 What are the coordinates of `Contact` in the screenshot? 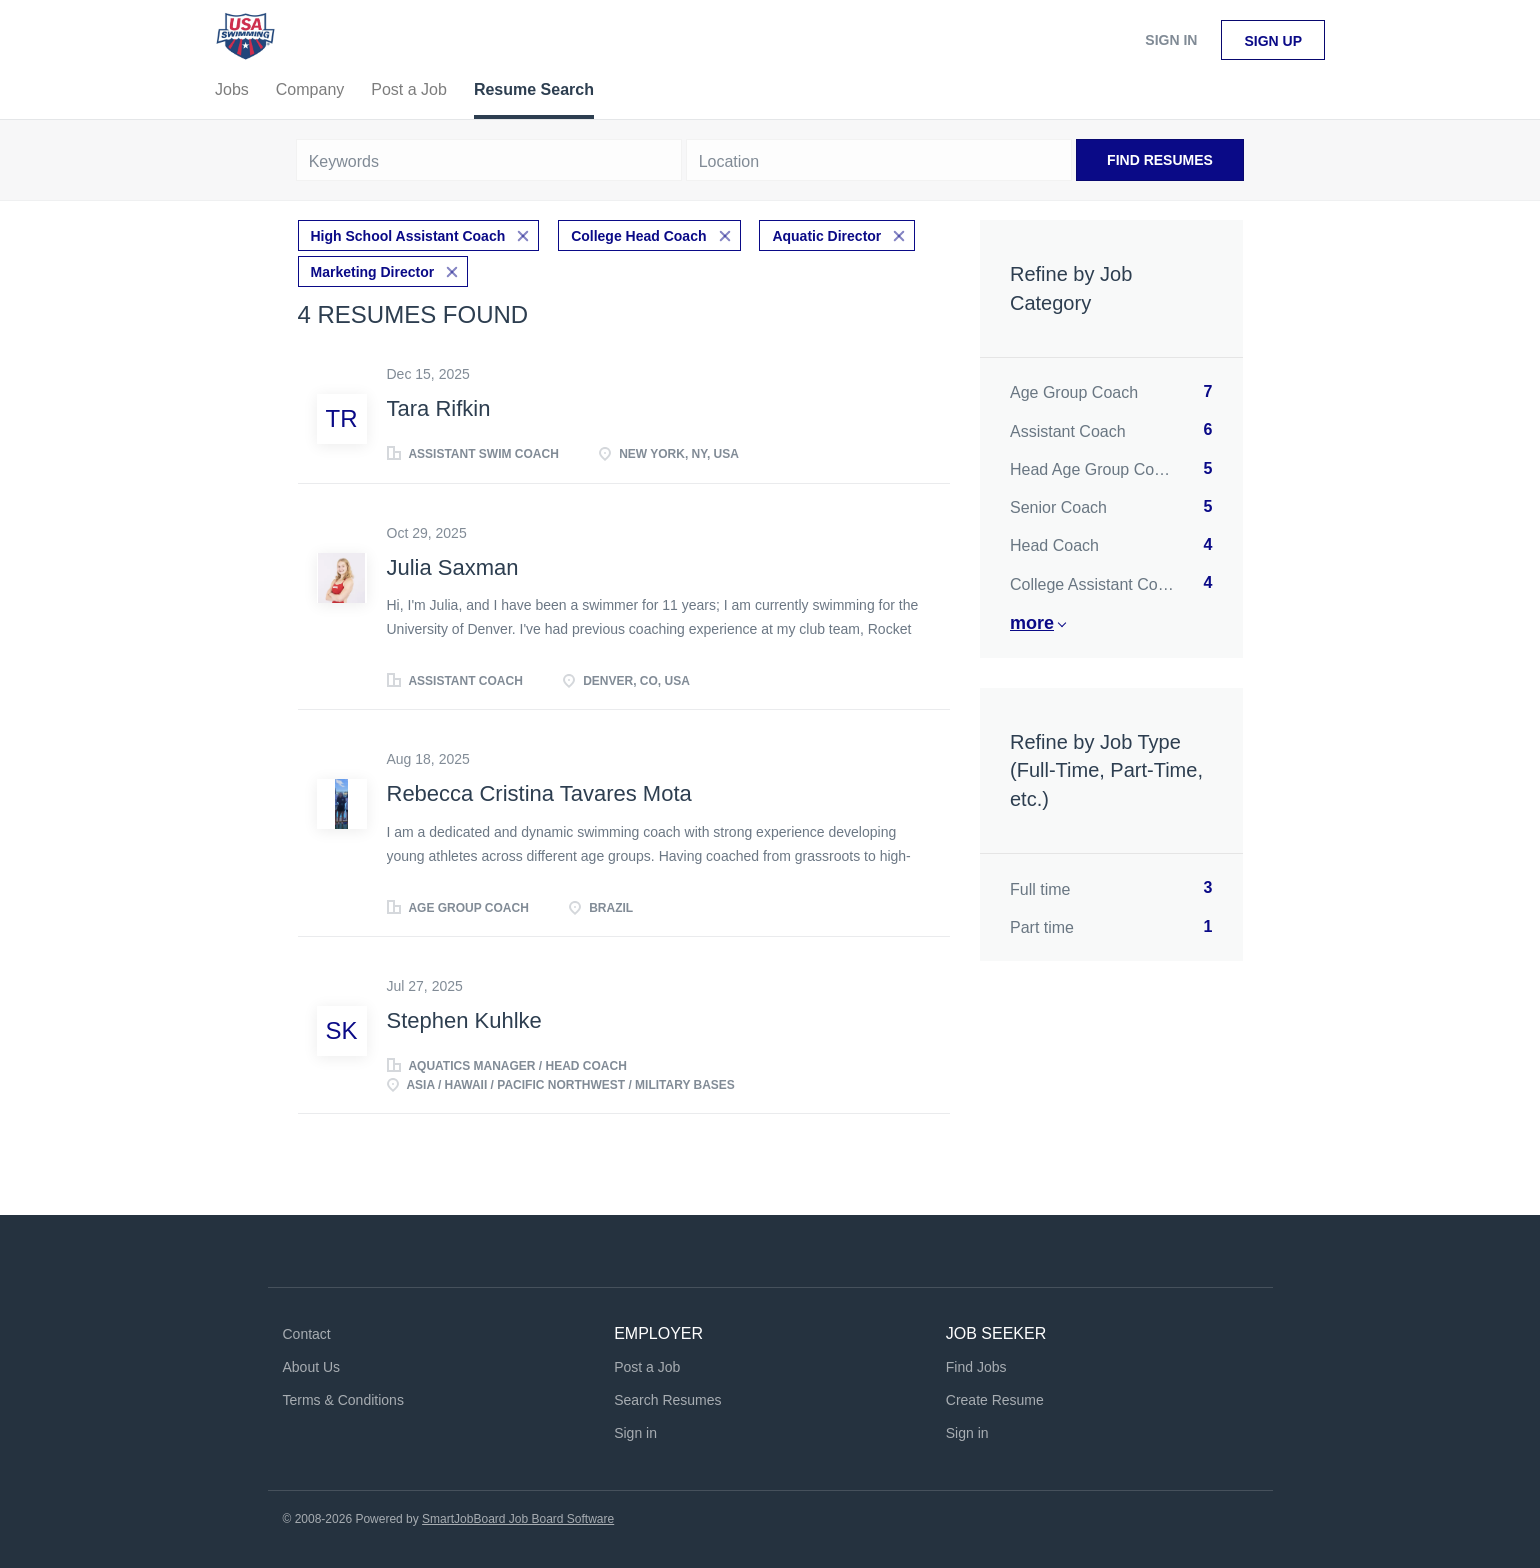 It's located at (307, 1334).